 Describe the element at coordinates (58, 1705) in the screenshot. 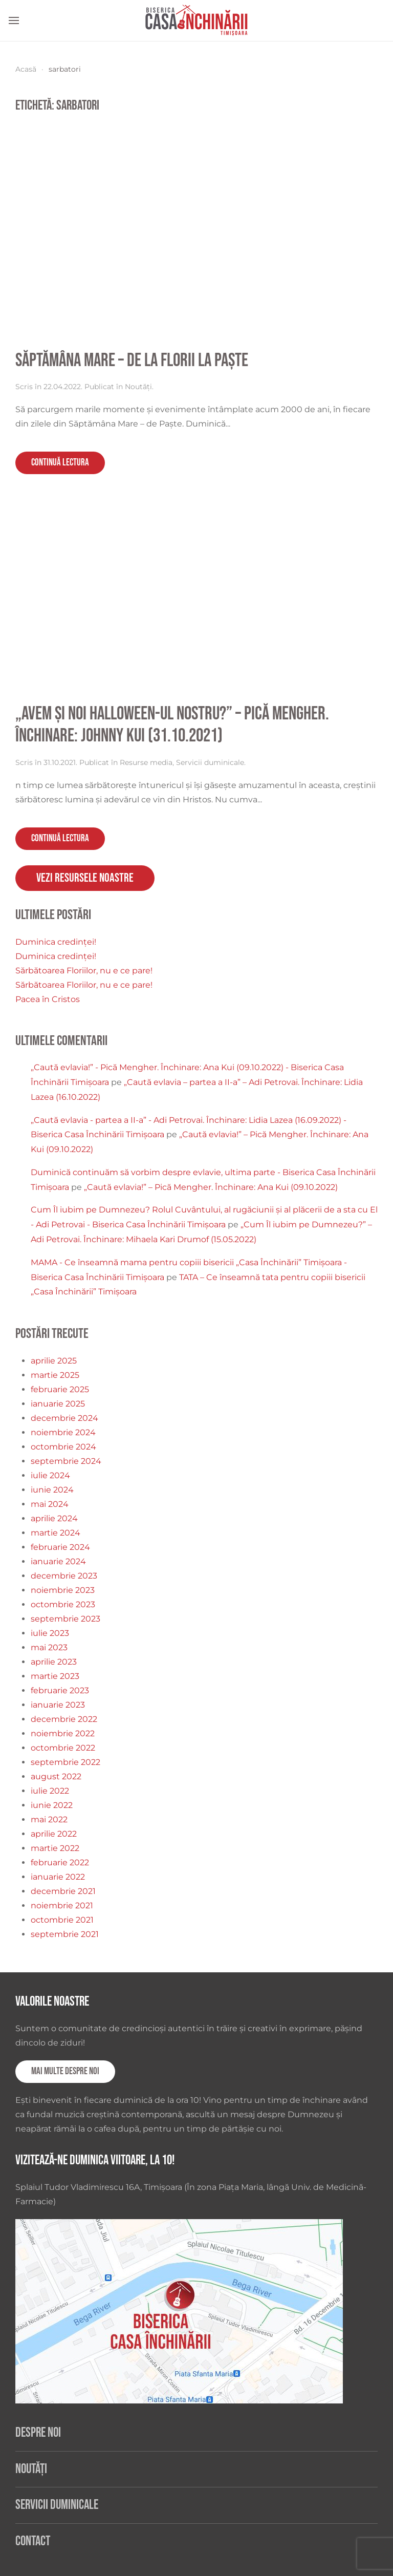

I see `ianuarie 2023` at that location.